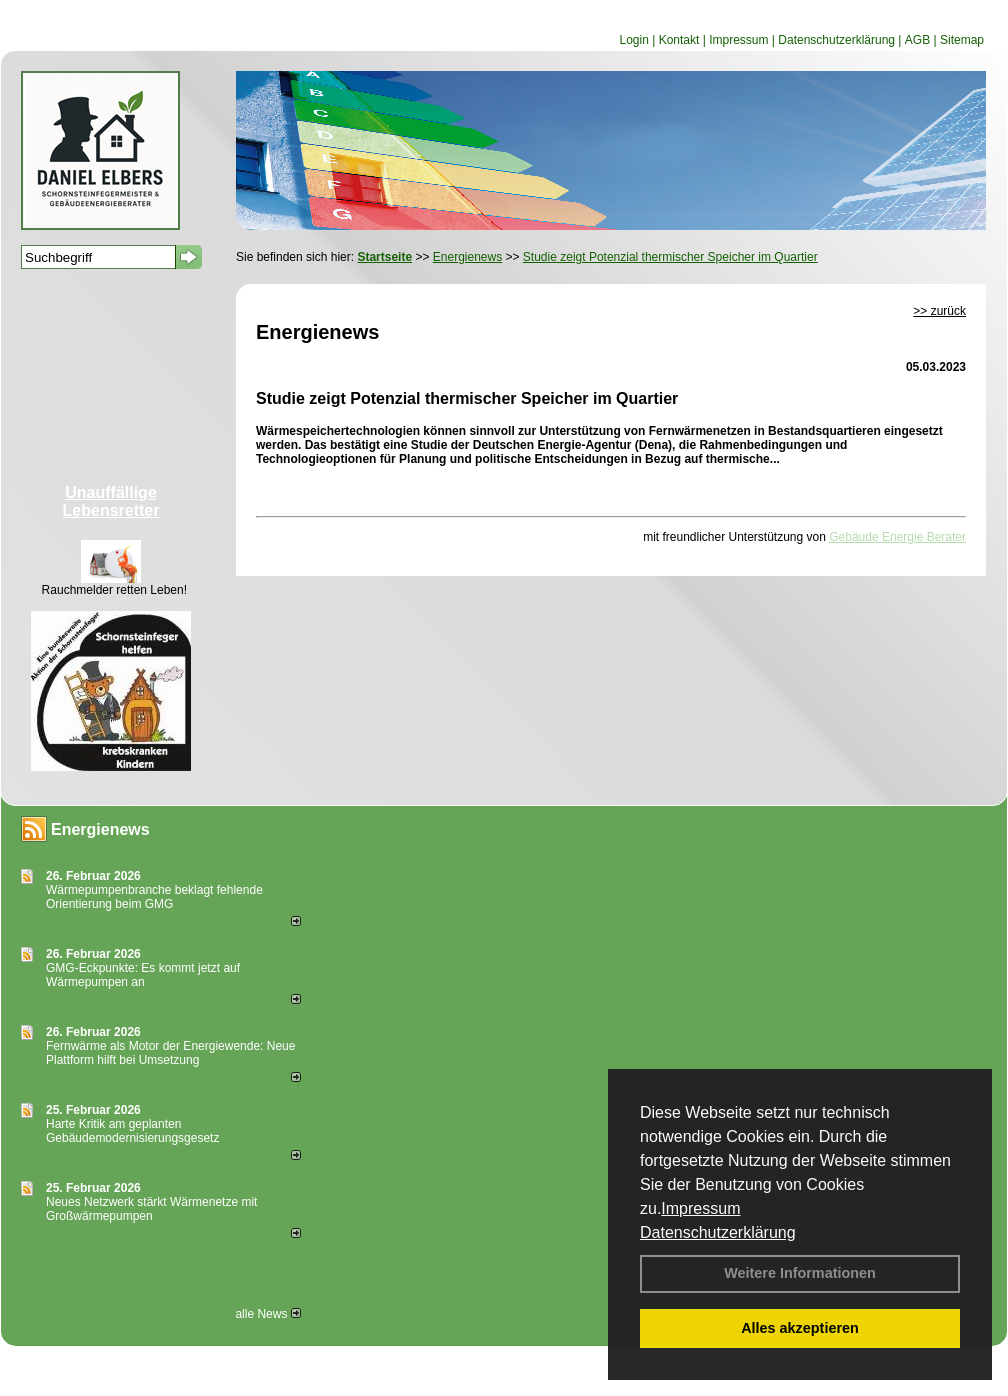 This screenshot has width=1008, height=1396. Describe the element at coordinates (170, 1053) in the screenshot. I see `Fernwärme als Motor der Energiewende: Neue Plattform hilft bei Umsetzung` at that location.